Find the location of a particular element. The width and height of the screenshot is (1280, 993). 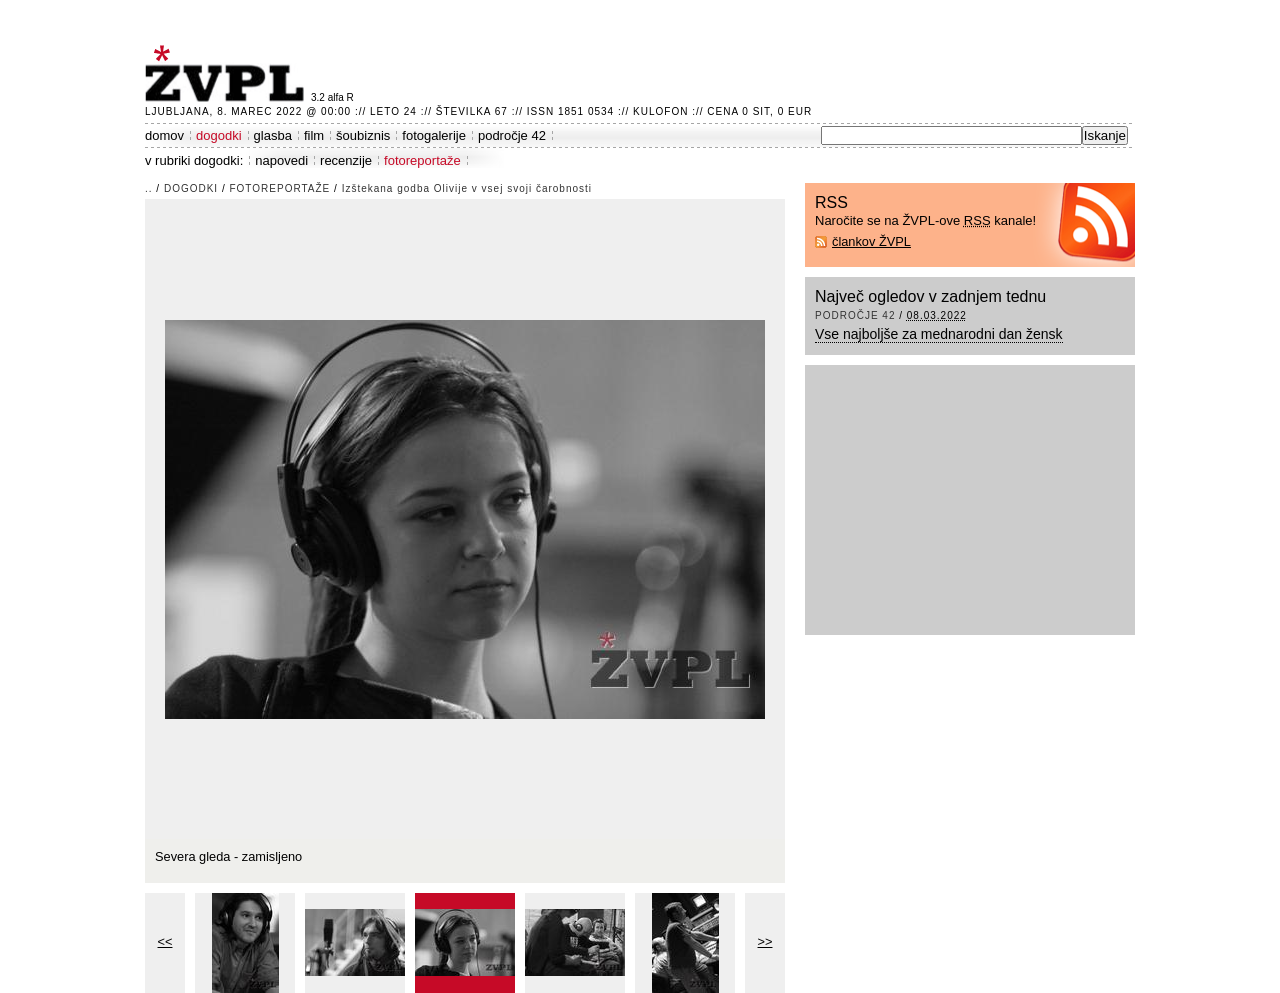

film is located at coordinates (314, 135).